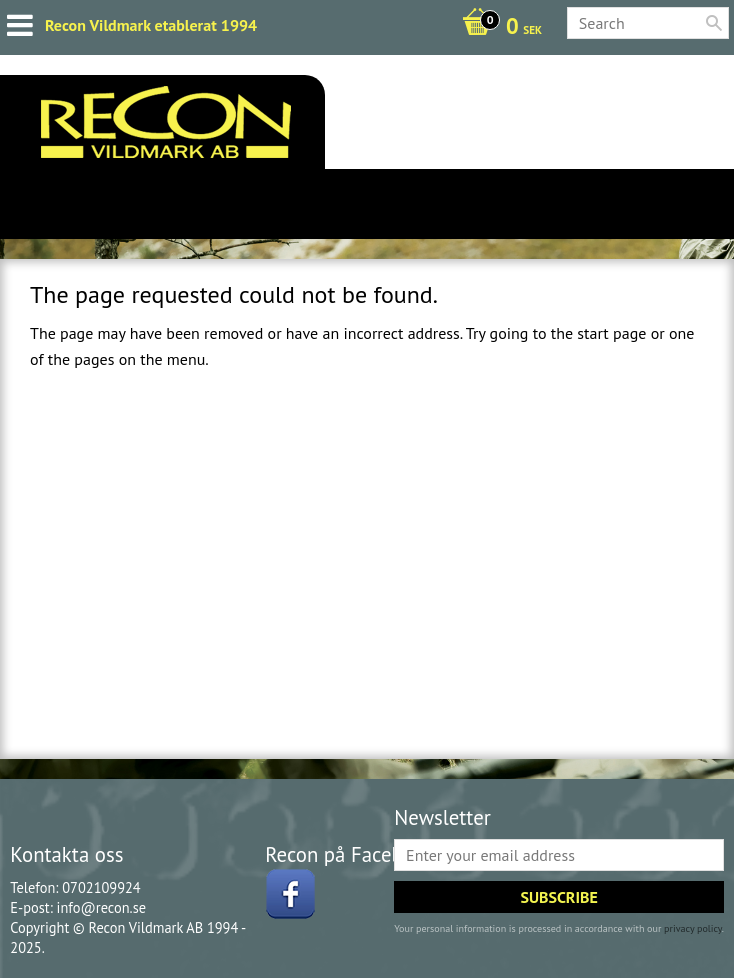  Describe the element at coordinates (714, 23) in the screenshot. I see `[Search]` at that location.